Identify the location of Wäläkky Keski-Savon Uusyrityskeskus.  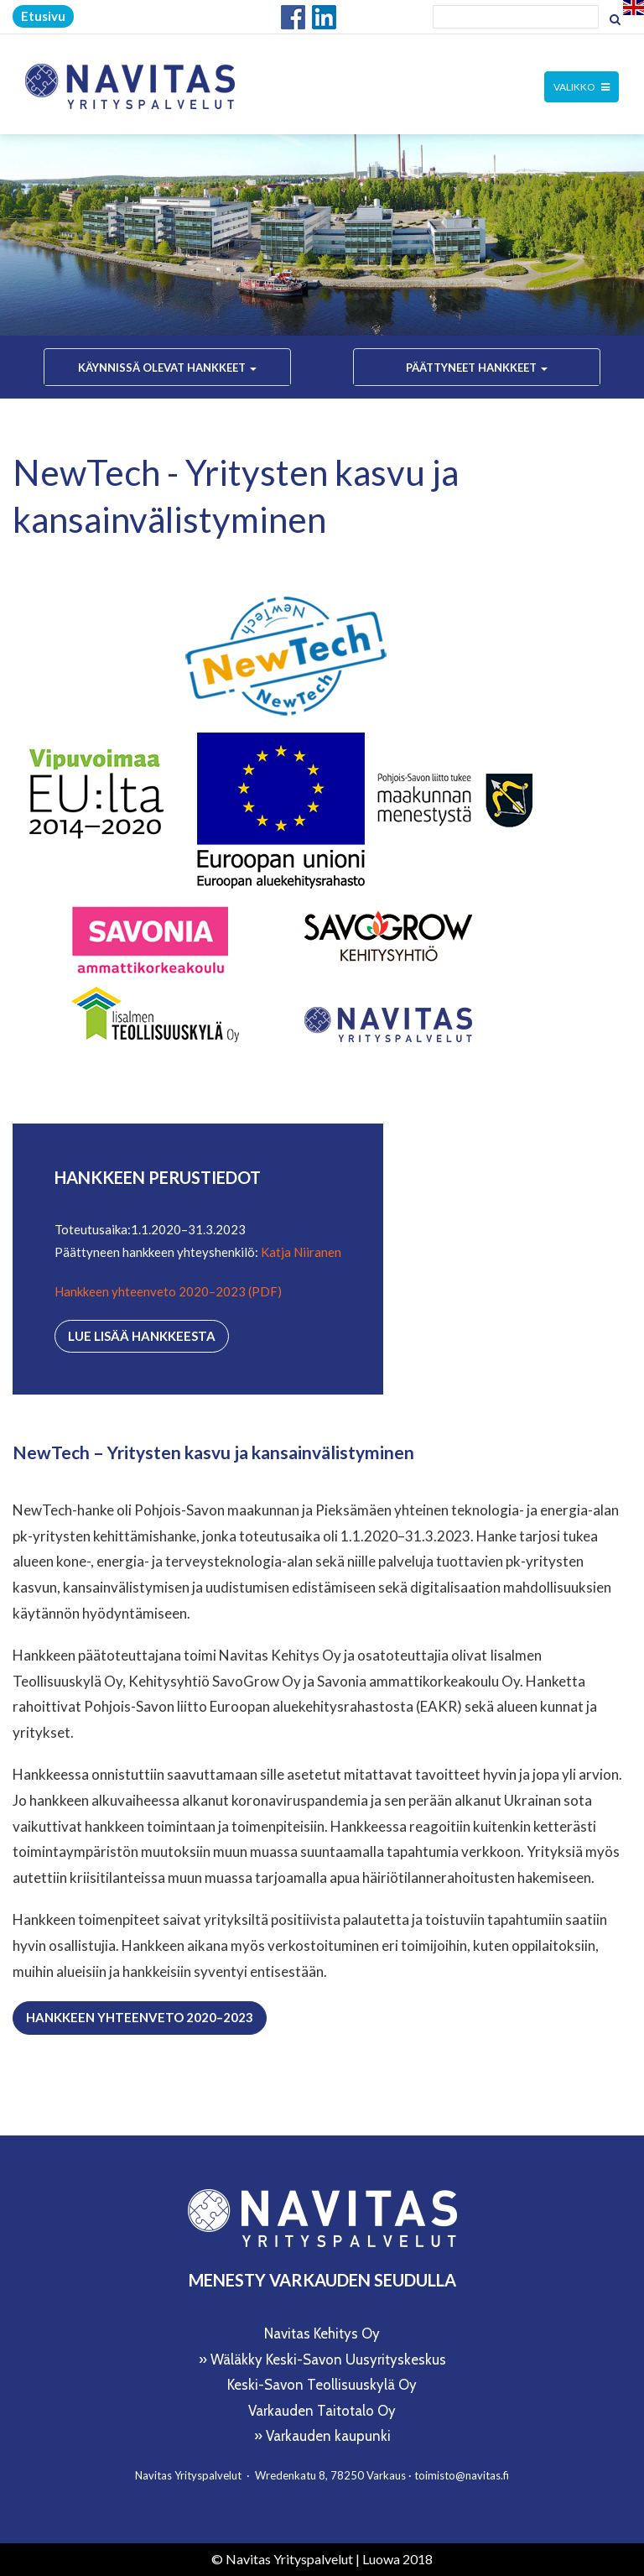
(328, 2359).